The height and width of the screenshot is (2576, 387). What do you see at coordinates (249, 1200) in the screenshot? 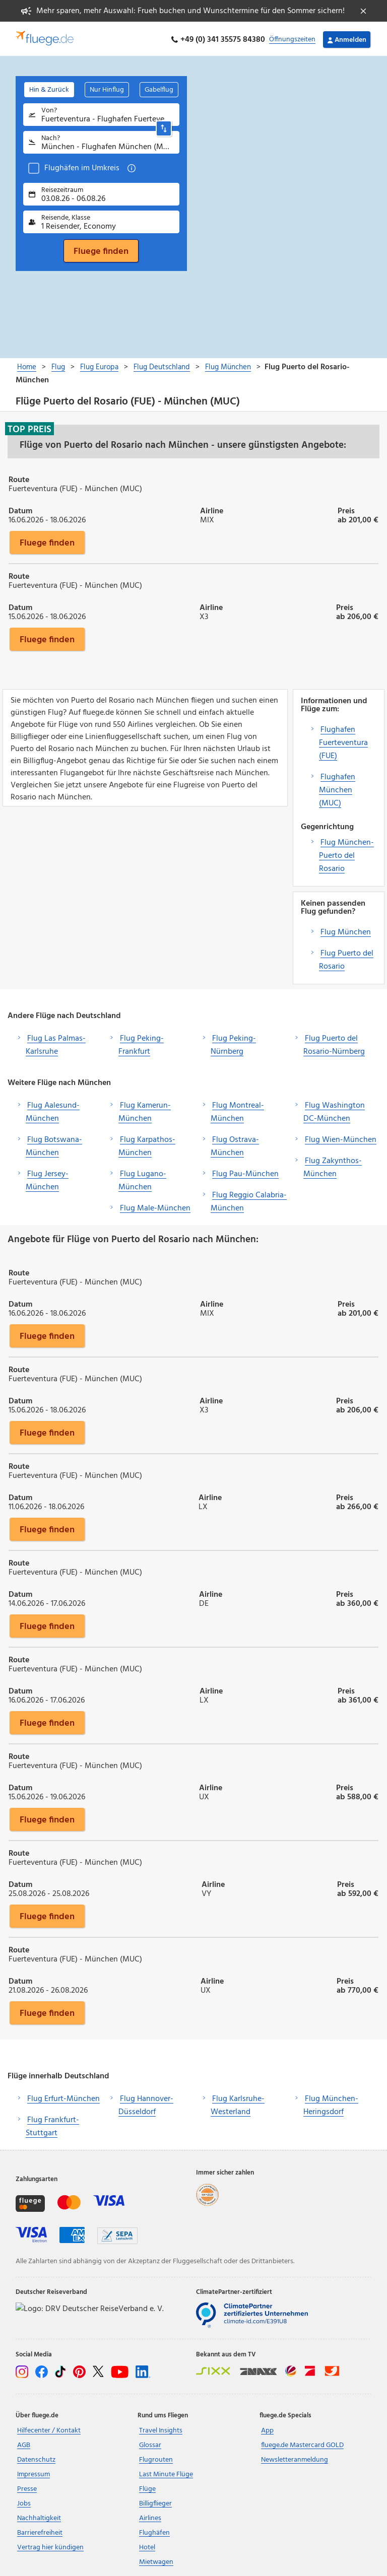
I see `Flug Reggio Calabria-München` at bounding box center [249, 1200].